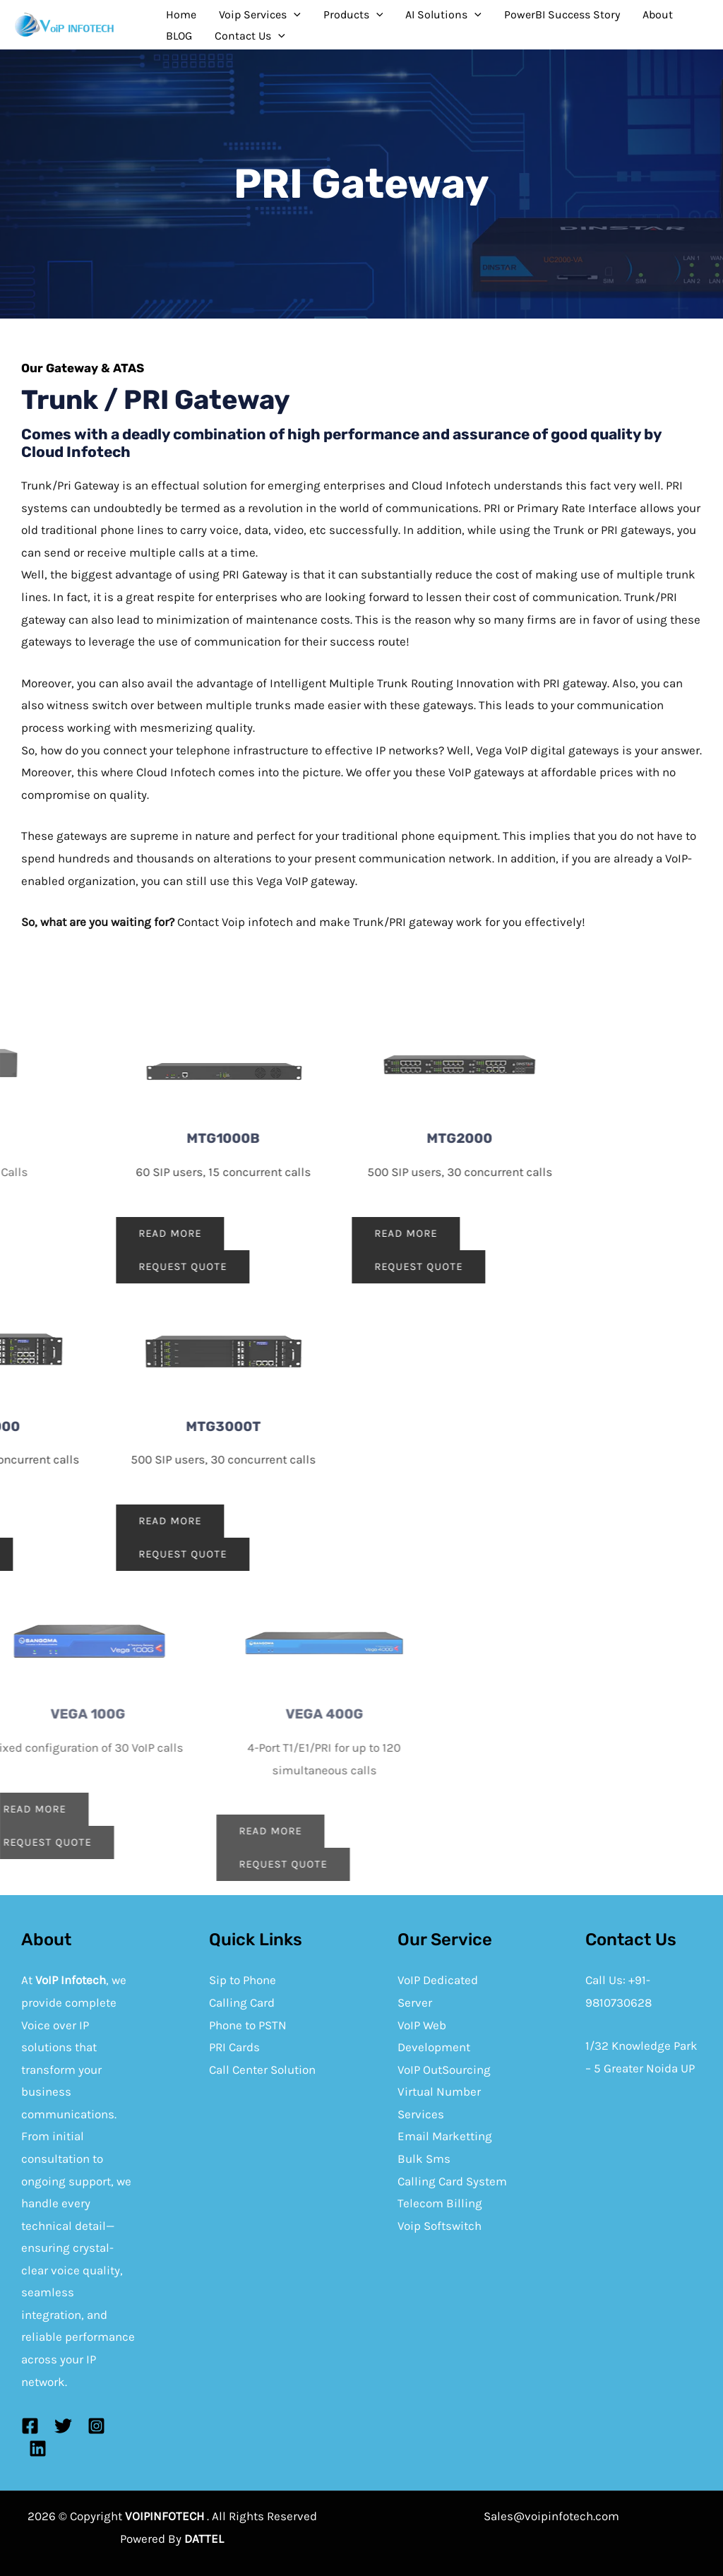 The height and width of the screenshot is (2576, 723). I want to click on BLOG, so click(179, 35).